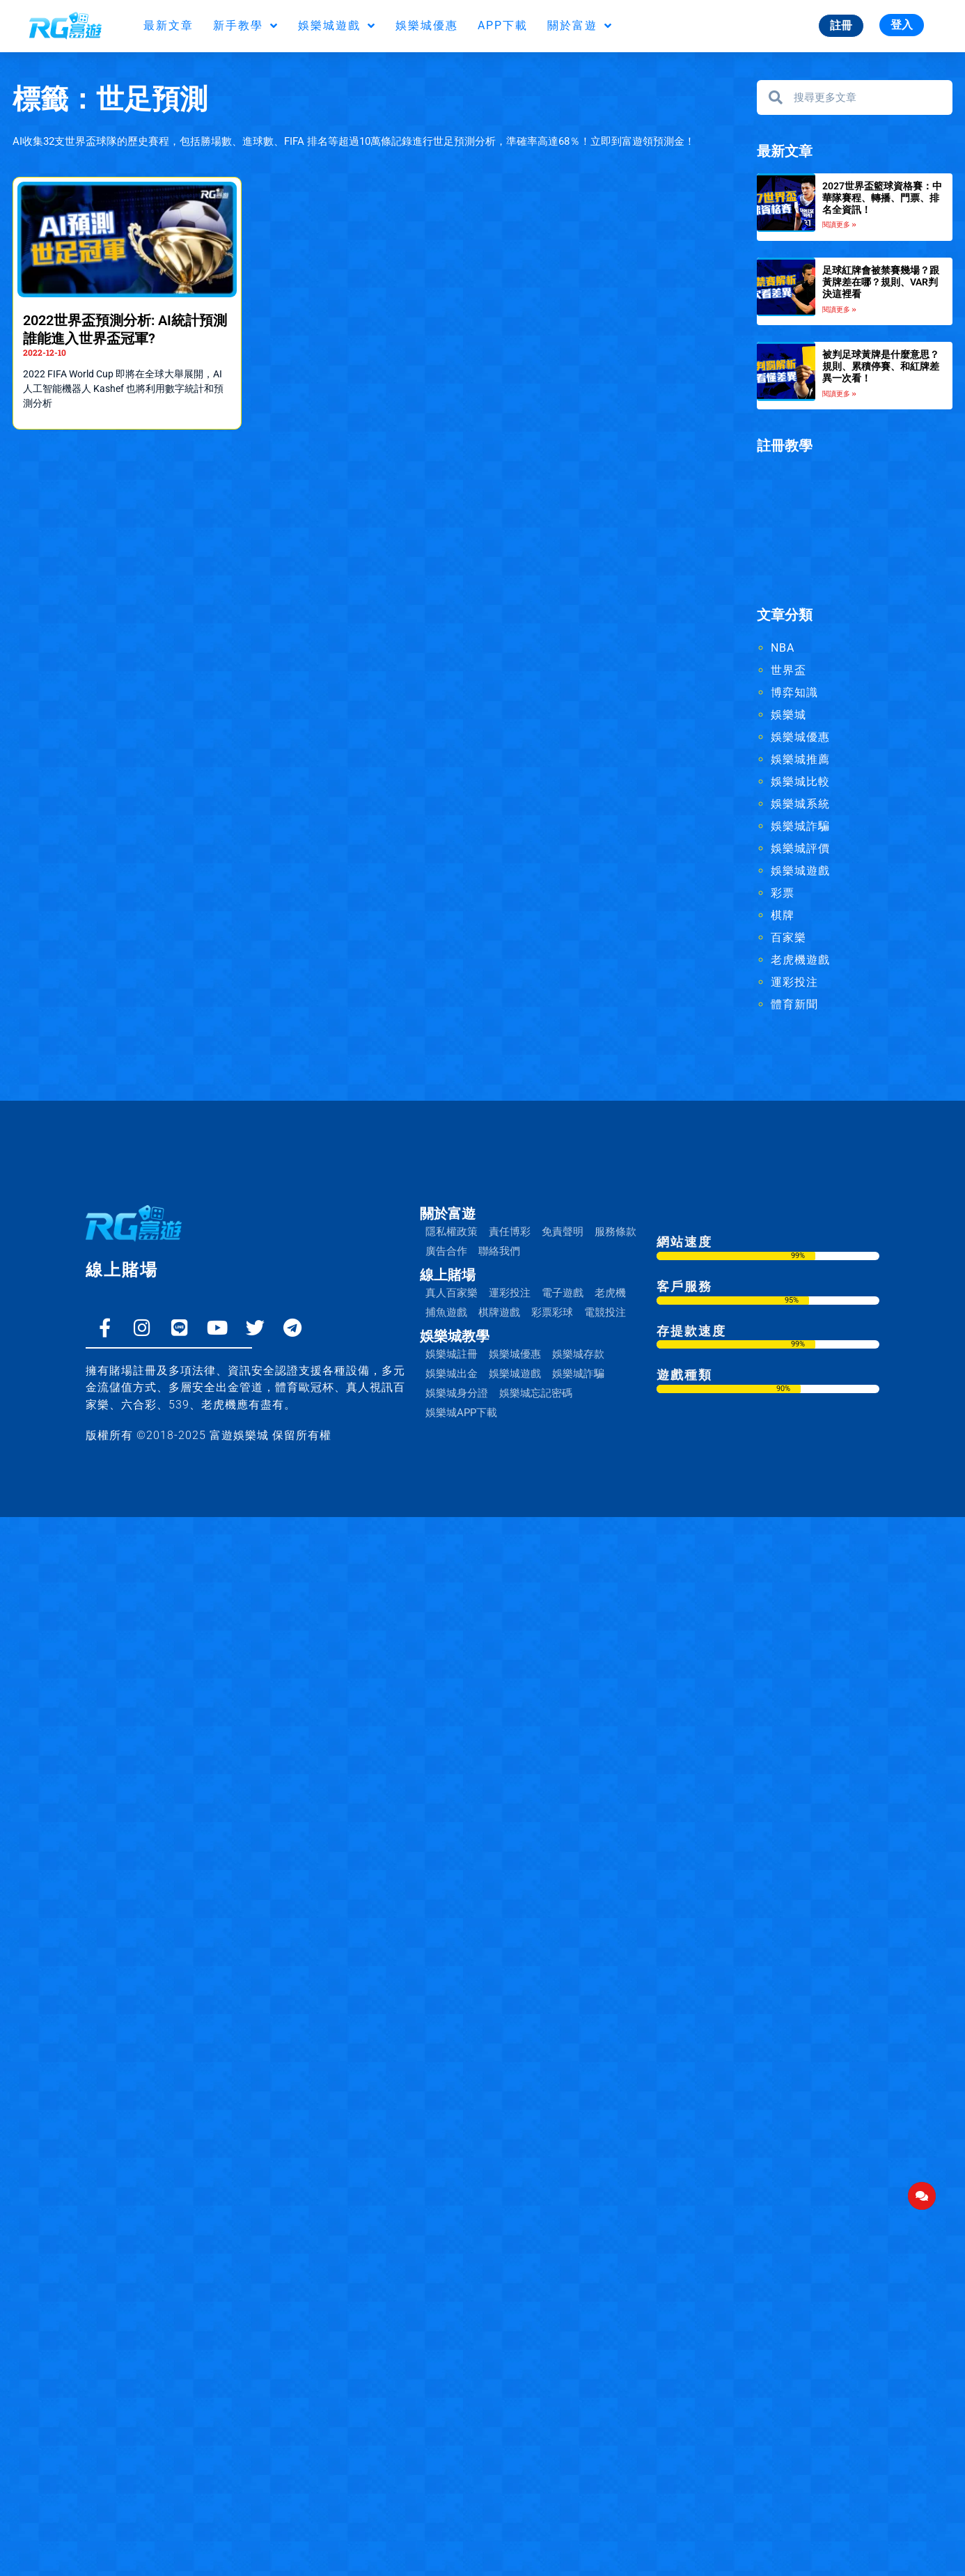 The height and width of the screenshot is (2576, 965). What do you see at coordinates (168, 25) in the screenshot?
I see `最新文章` at bounding box center [168, 25].